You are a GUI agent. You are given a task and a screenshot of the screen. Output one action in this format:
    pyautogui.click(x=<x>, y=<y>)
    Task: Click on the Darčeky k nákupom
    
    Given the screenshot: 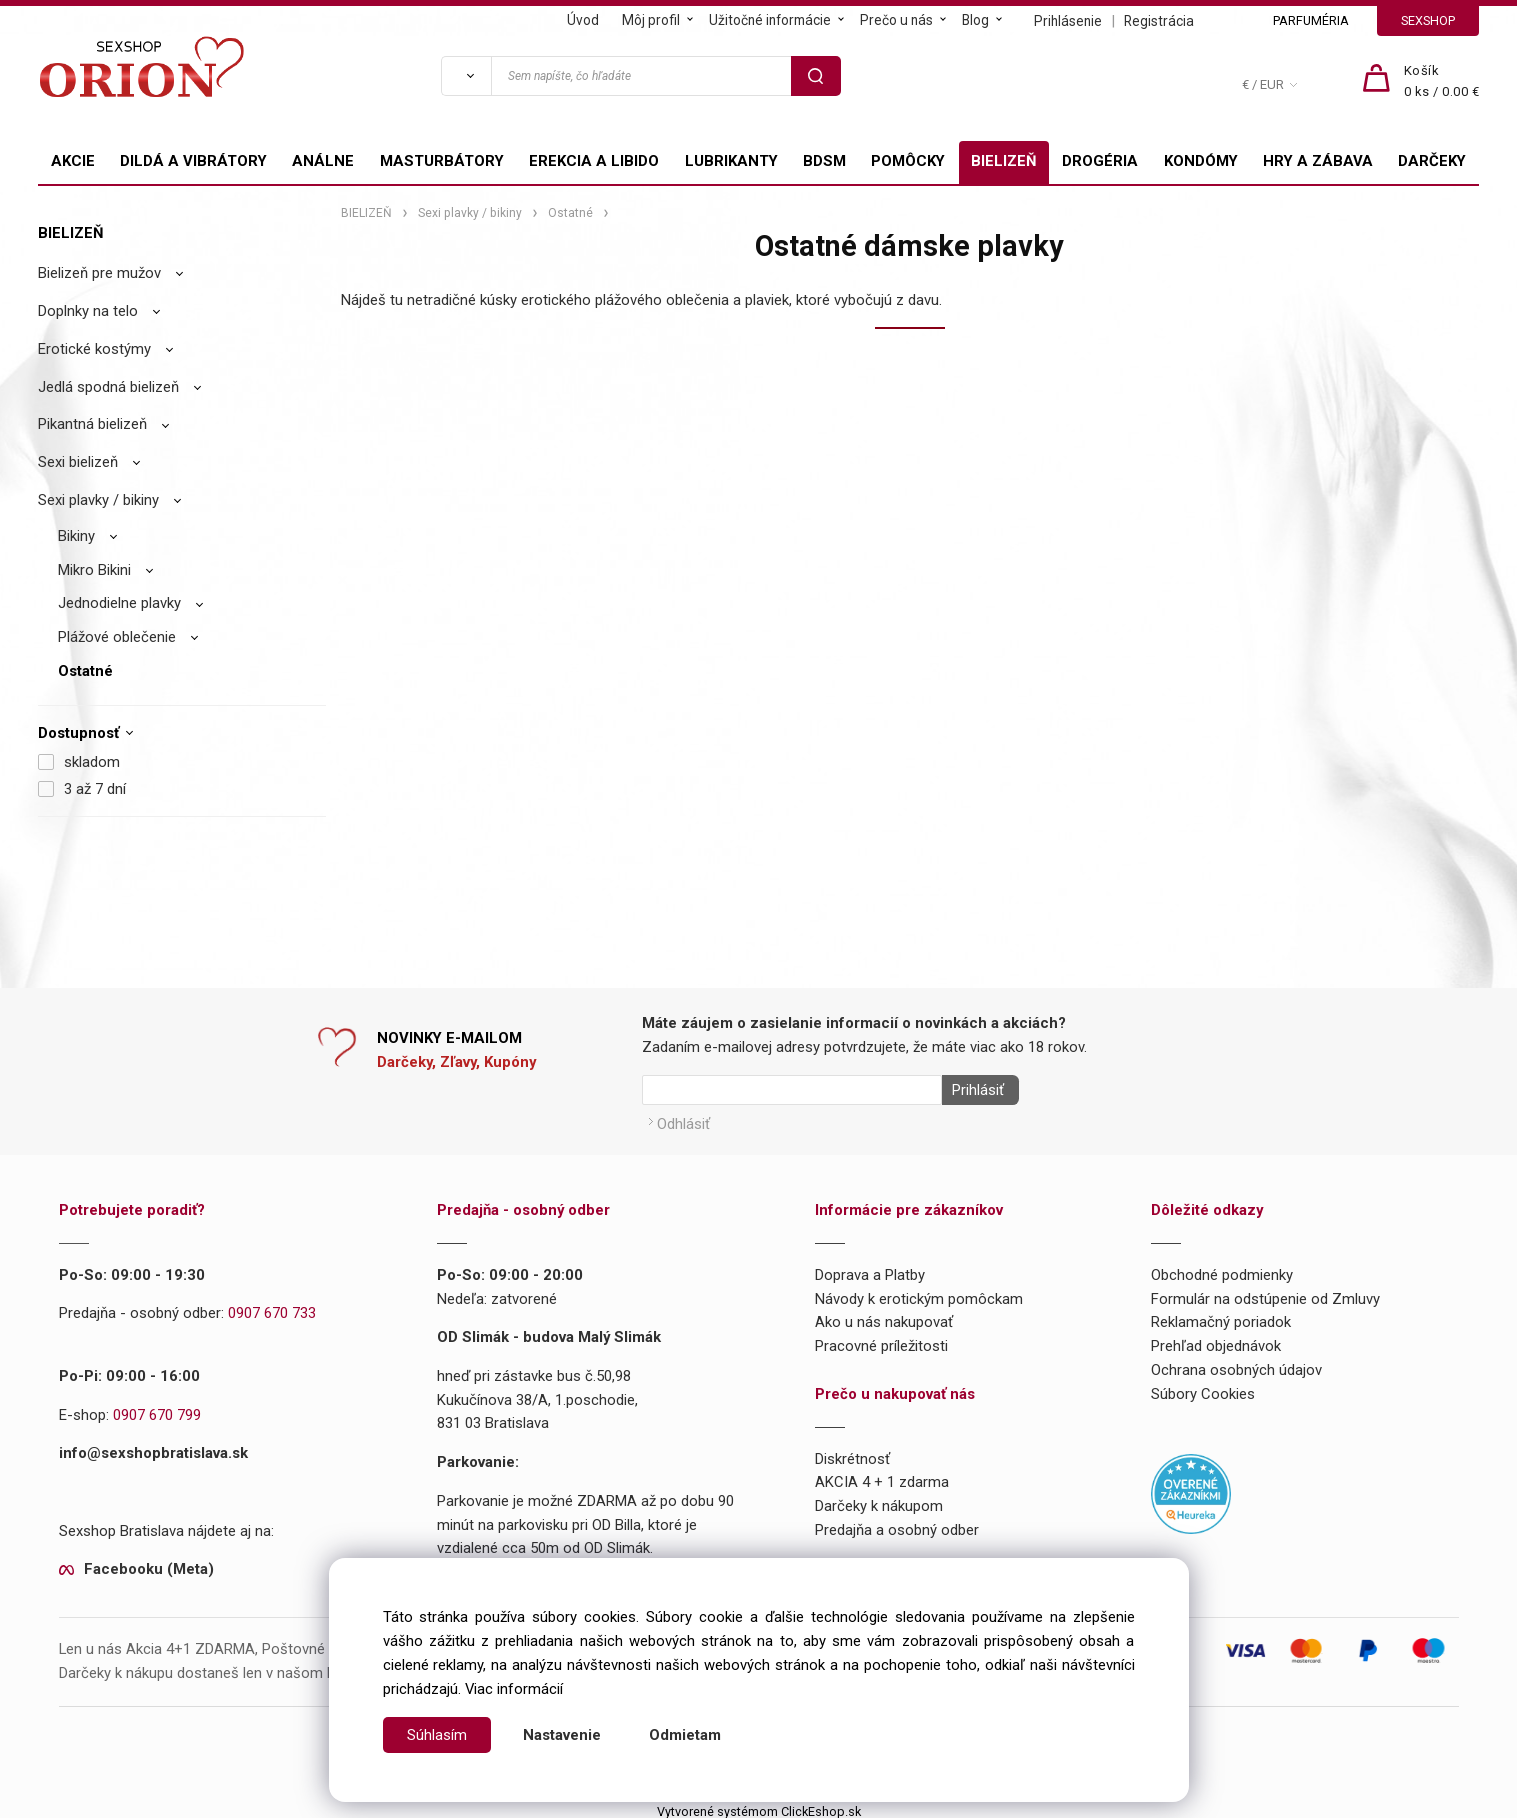 What is the action you would take?
    pyautogui.click(x=879, y=1500)
    